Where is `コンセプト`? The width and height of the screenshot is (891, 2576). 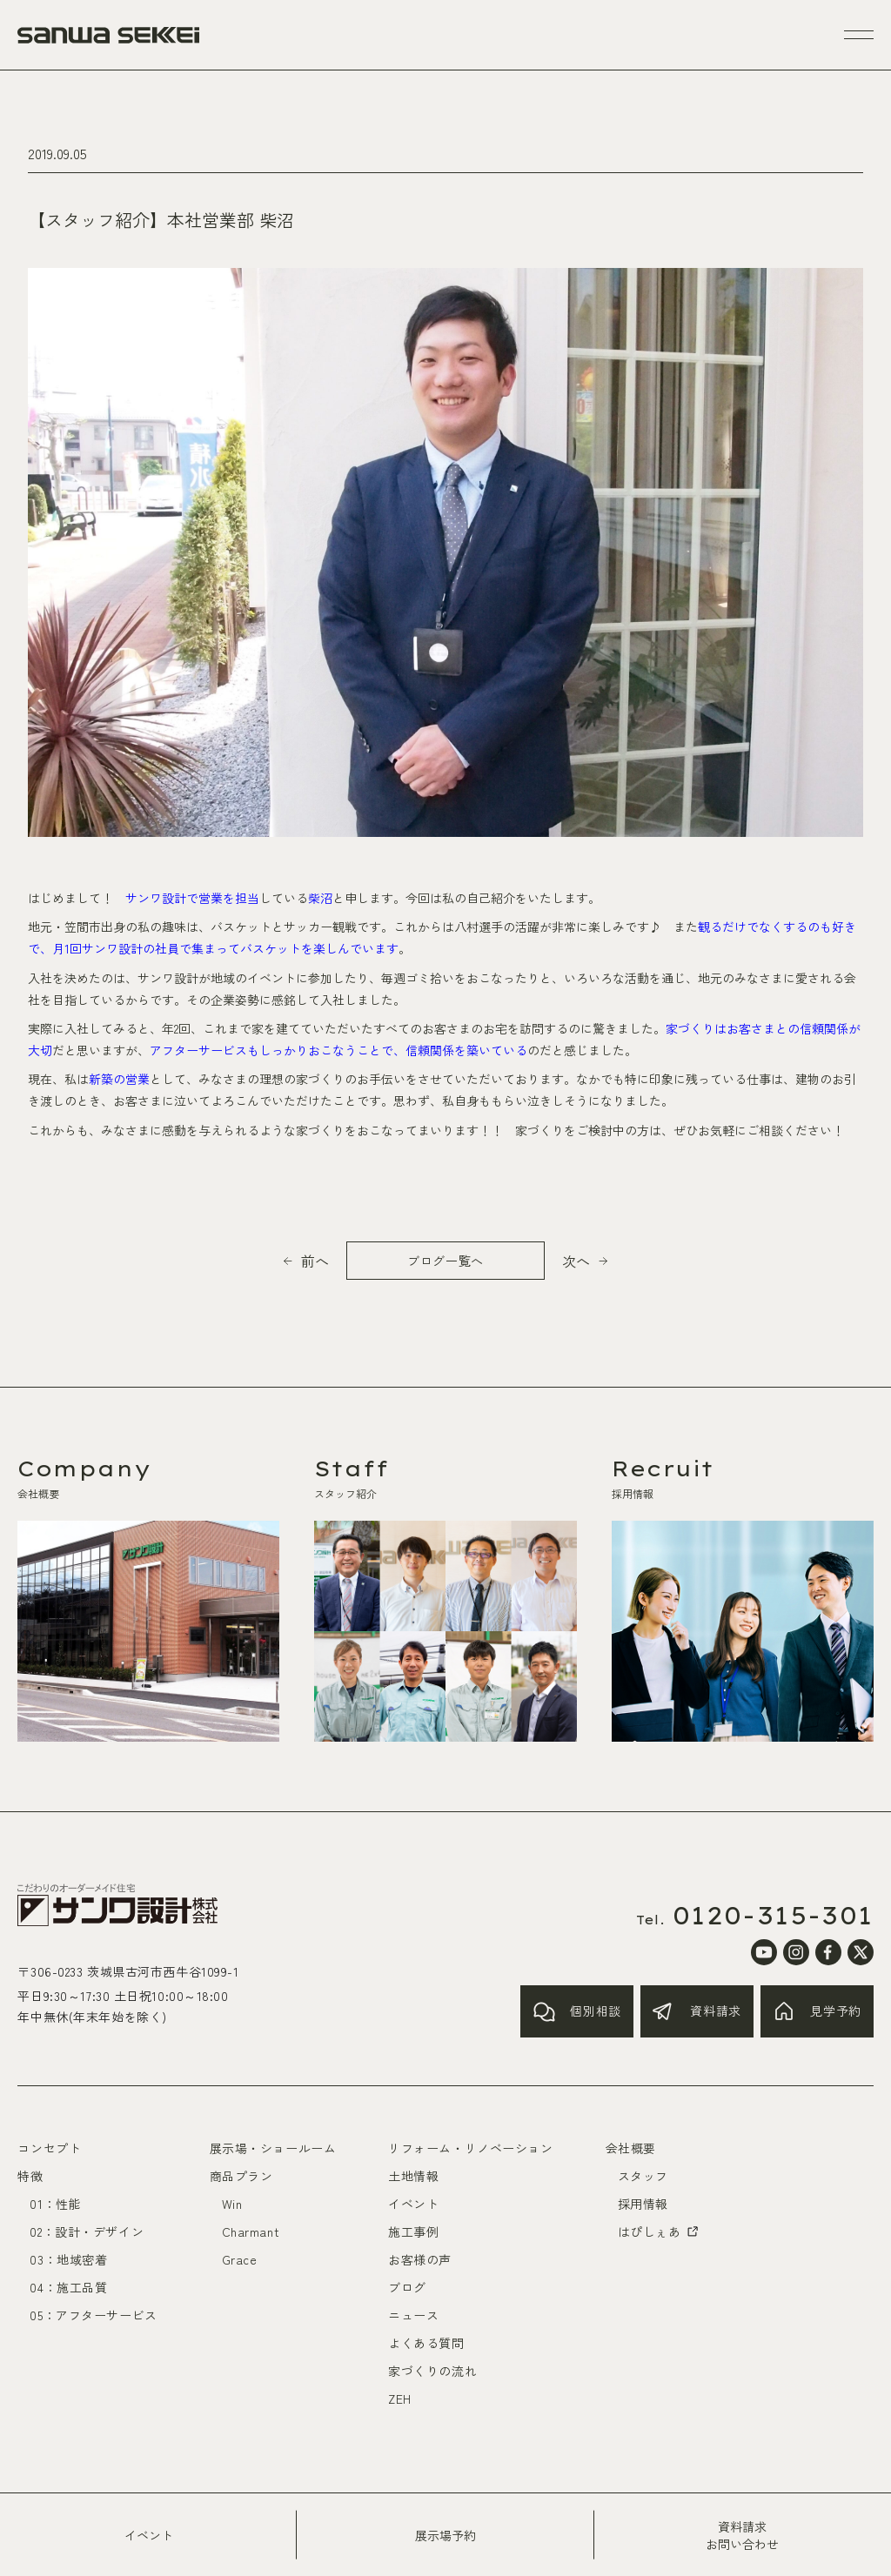
コンセプト is located at coordinates (49, 2148).